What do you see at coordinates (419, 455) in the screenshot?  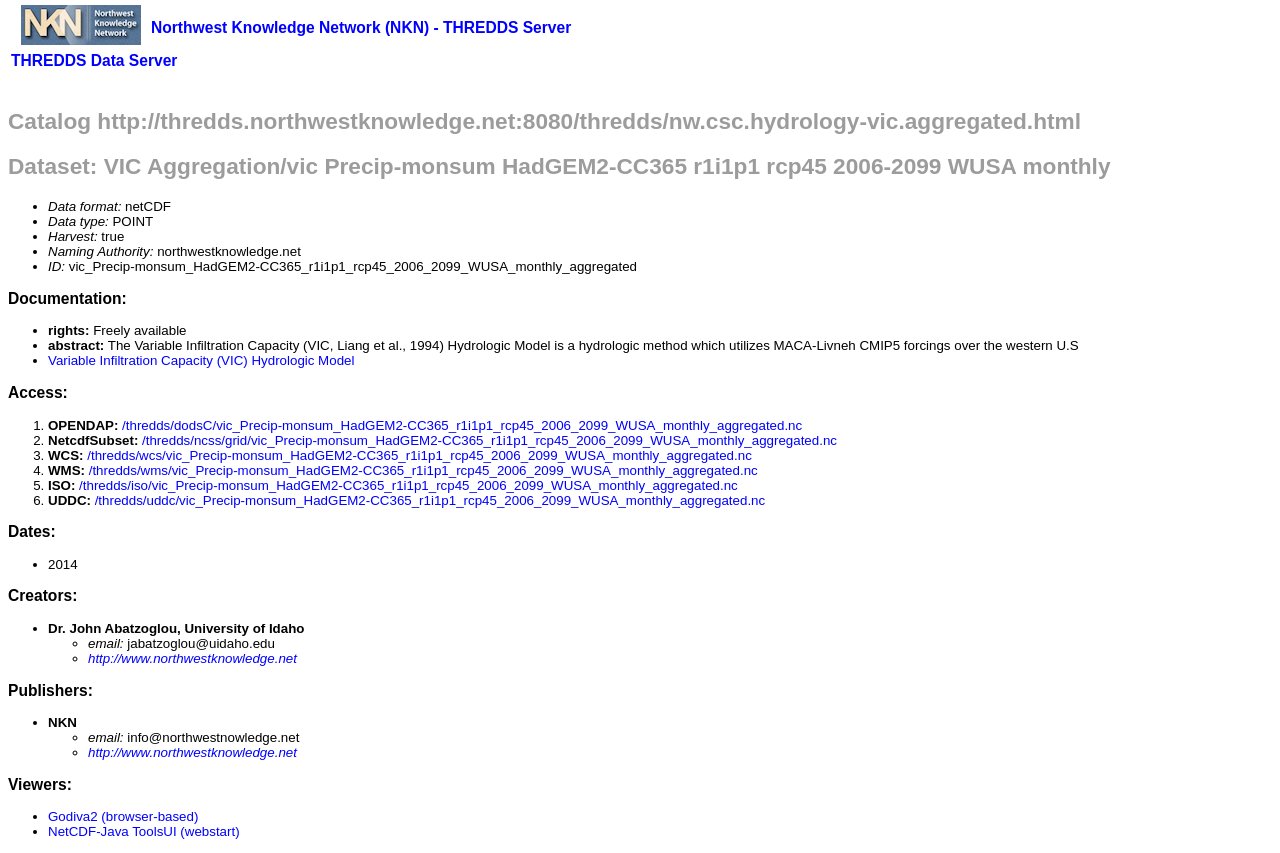 I see `/thredds/wcs/vic_Precip-monsum_HadGEM2-CC365_r1i1p1_rcp45_2006_2099_WUSA_monthly_aggregated.nc` at bounding box center [419, 455].